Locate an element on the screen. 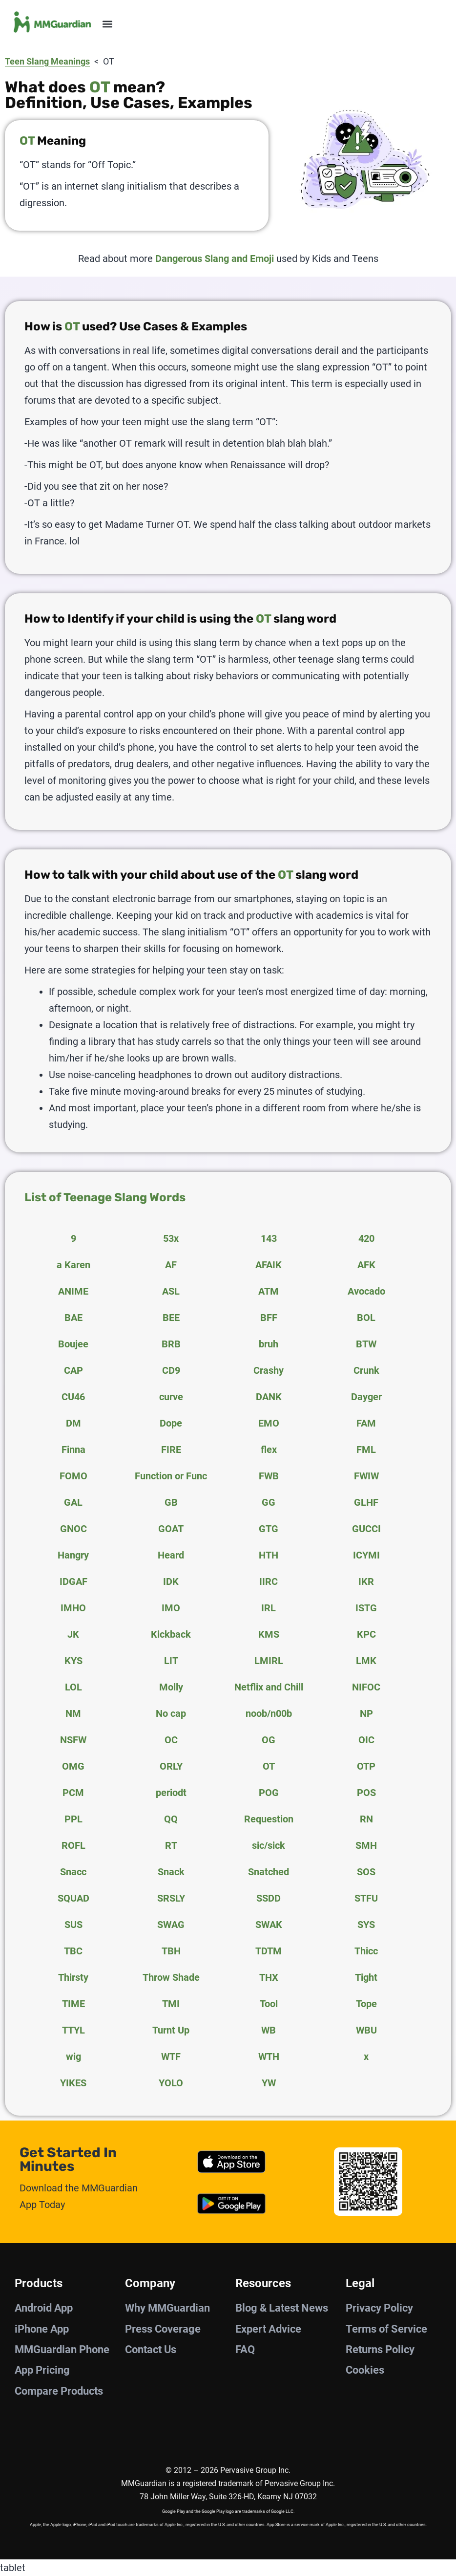 The height and width of the screenshot is (2576, 456). GAL [tab] is located at coordinates (73, 1502).